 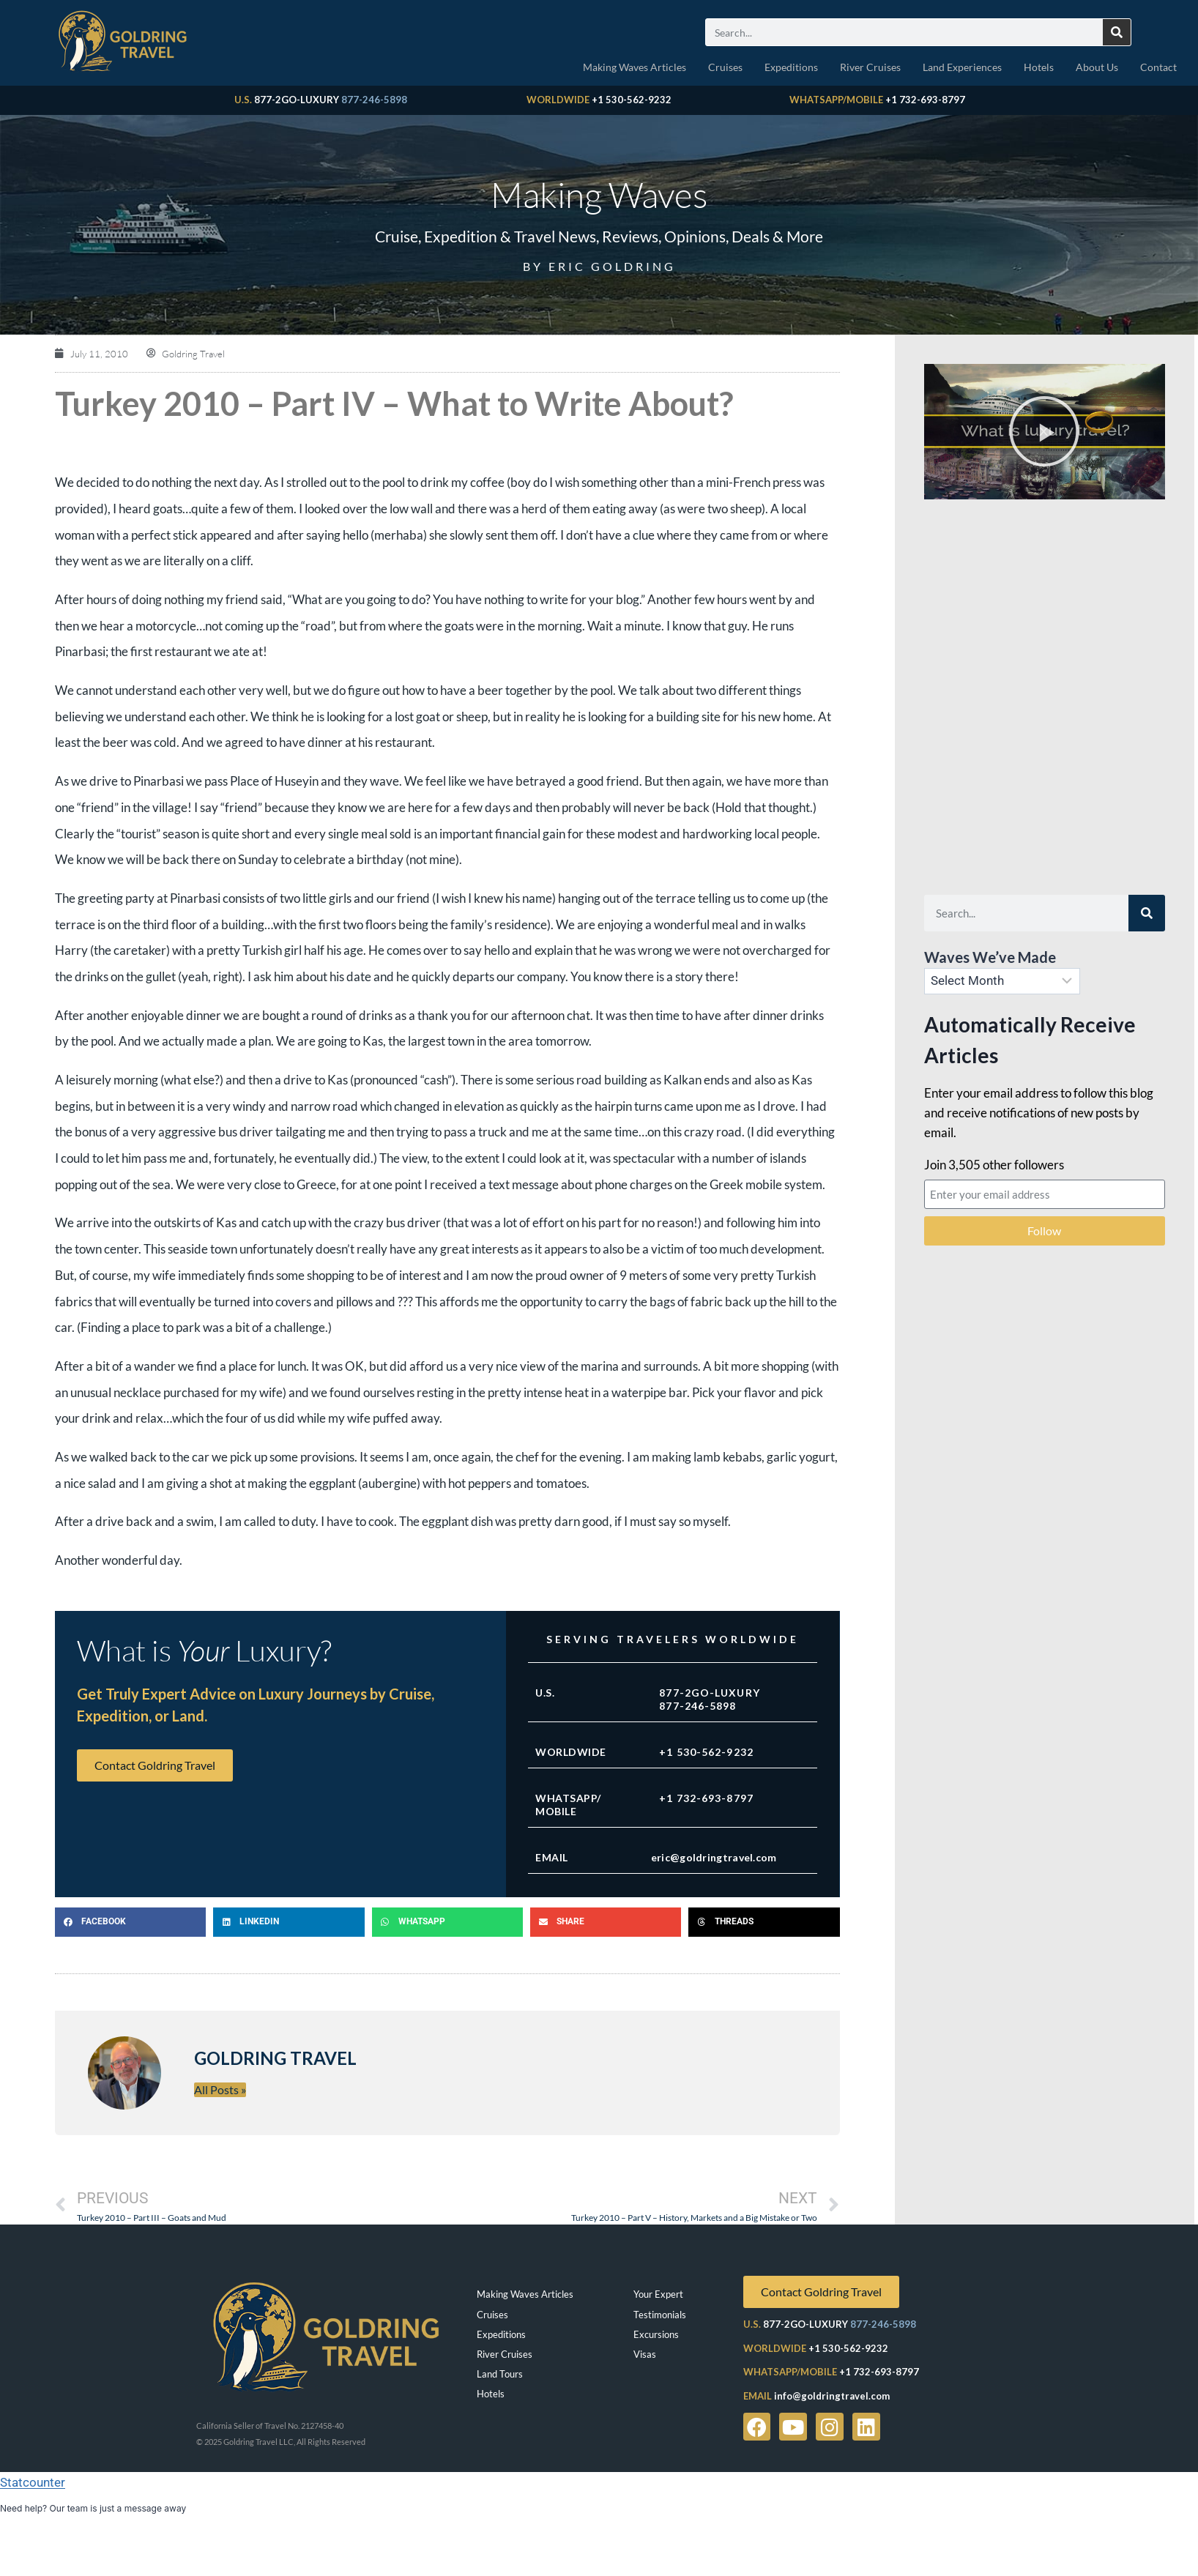 I want to click on All Posts », so click(x=220, y=2089).